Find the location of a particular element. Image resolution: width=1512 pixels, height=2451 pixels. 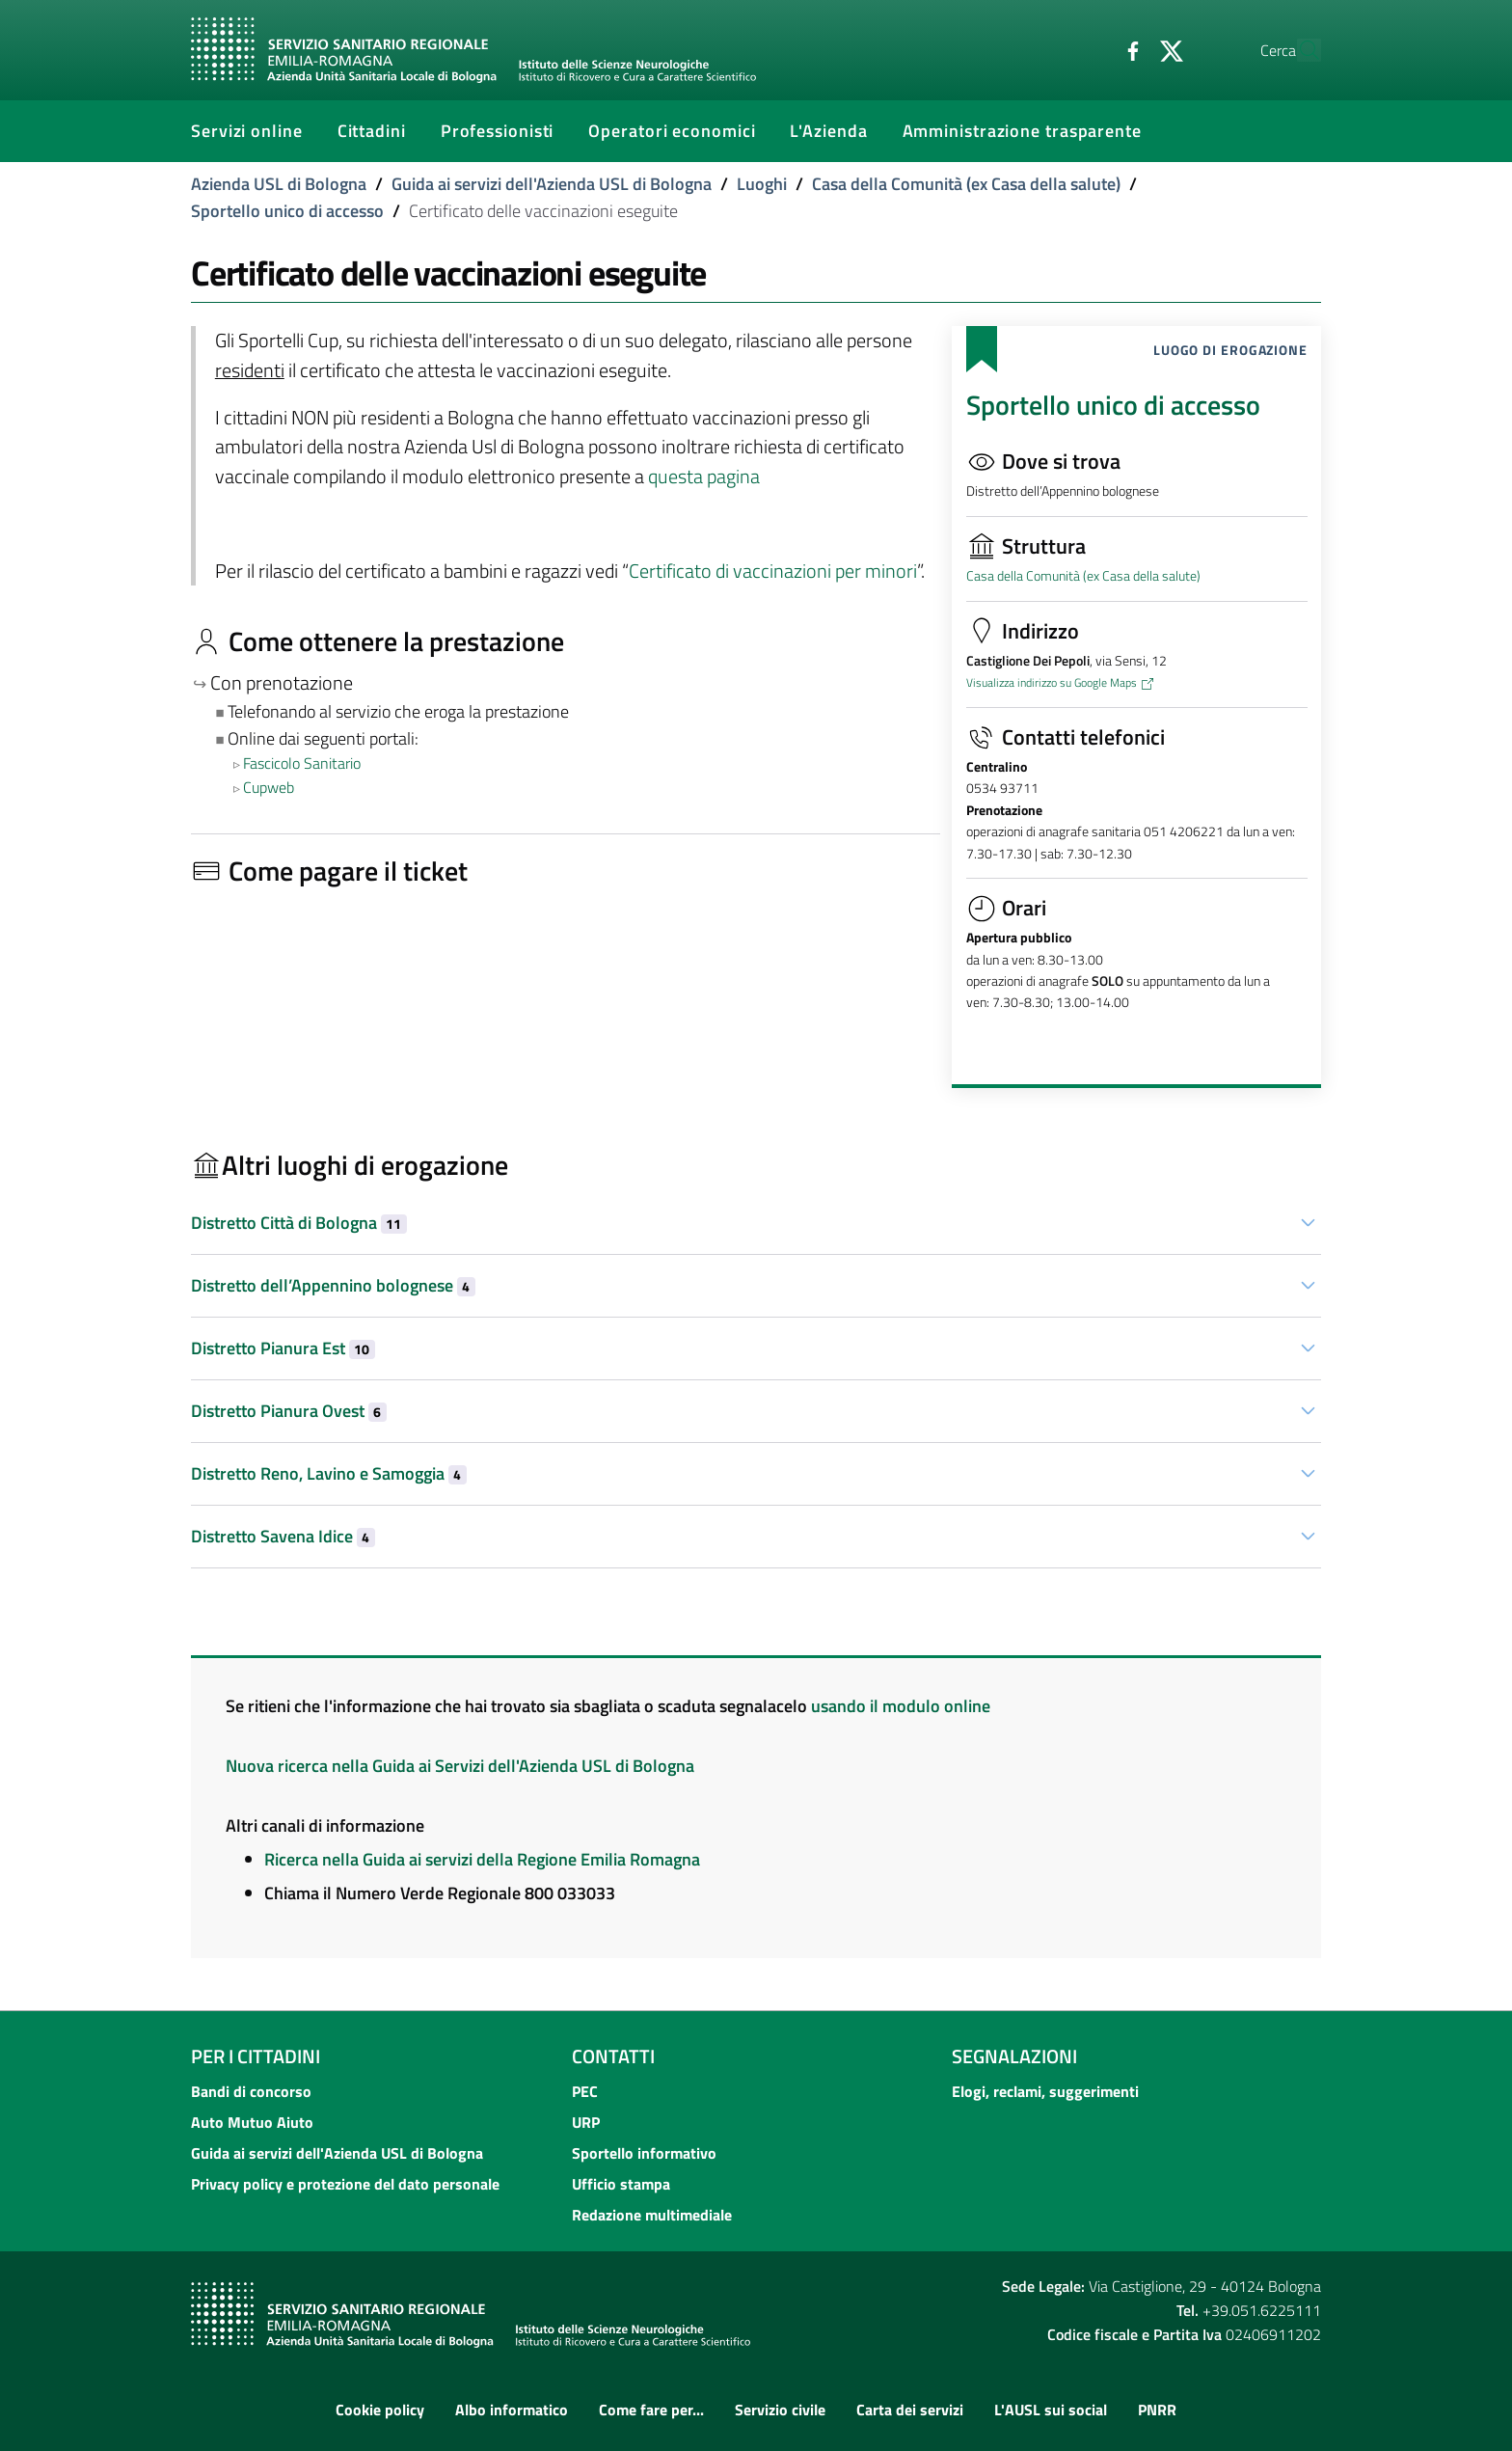

Casa della Comunità (ex Casa della salute) is located at coordinates (966, 184).